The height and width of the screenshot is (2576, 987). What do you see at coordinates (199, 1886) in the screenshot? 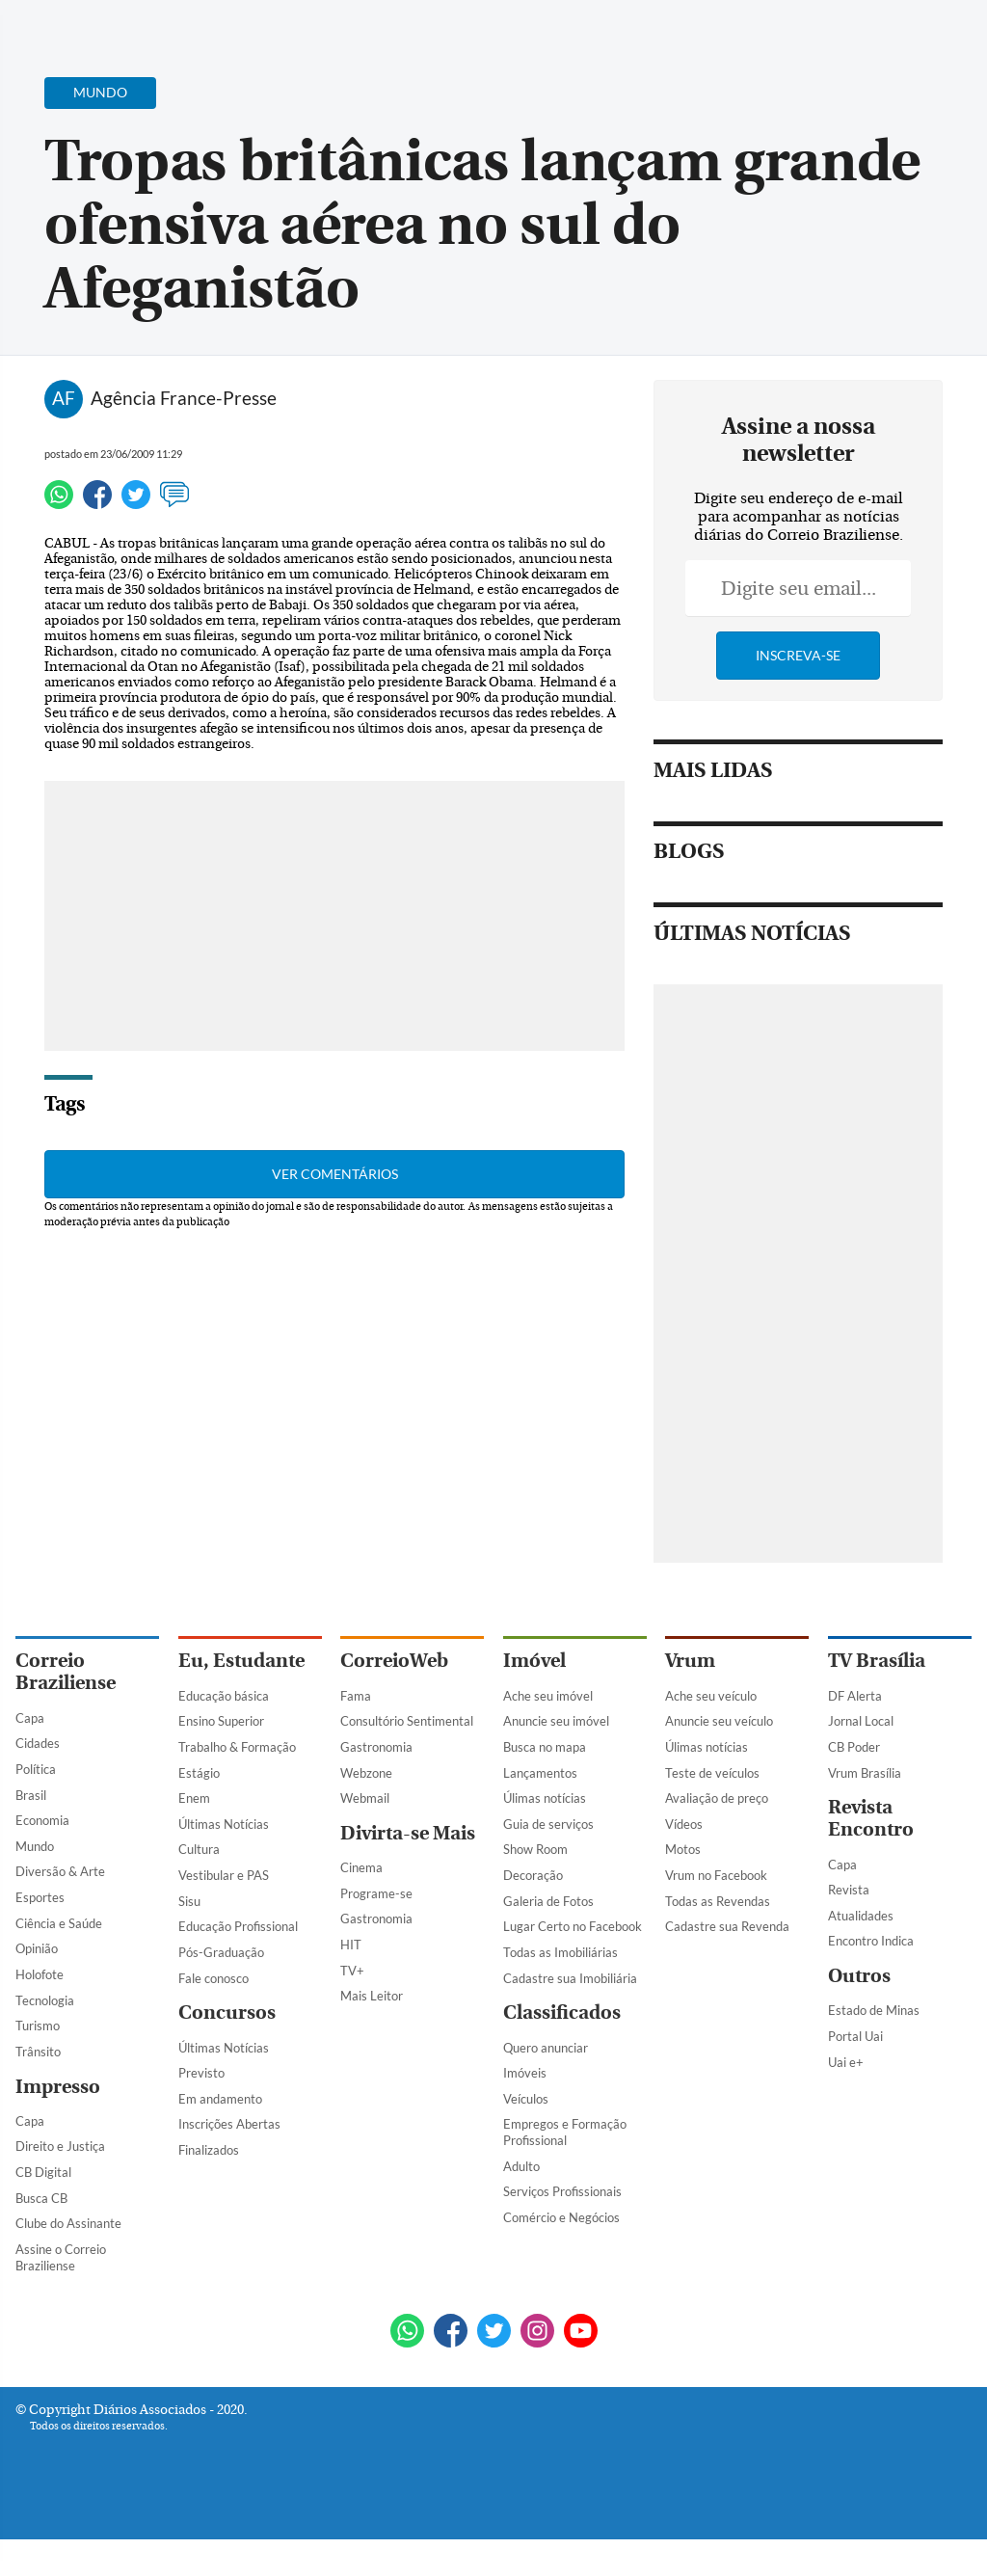
I see `Cultura` at bounding box center [199, 1886].